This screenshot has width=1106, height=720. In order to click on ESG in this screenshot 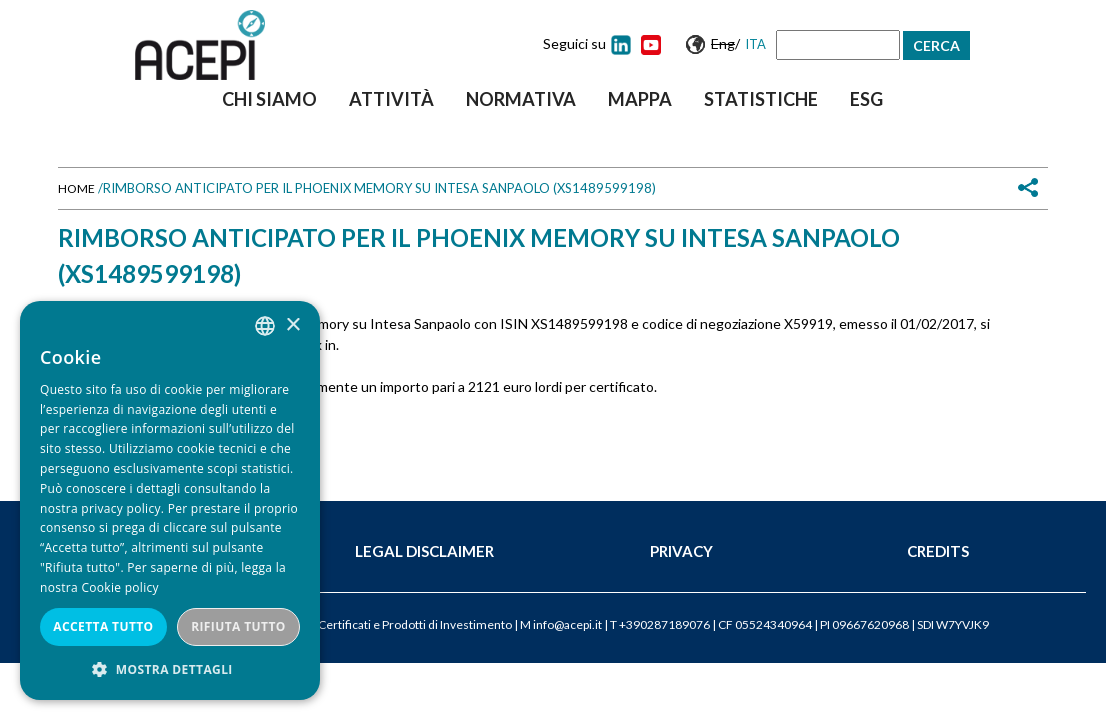, I will do `click(866, 99)`.